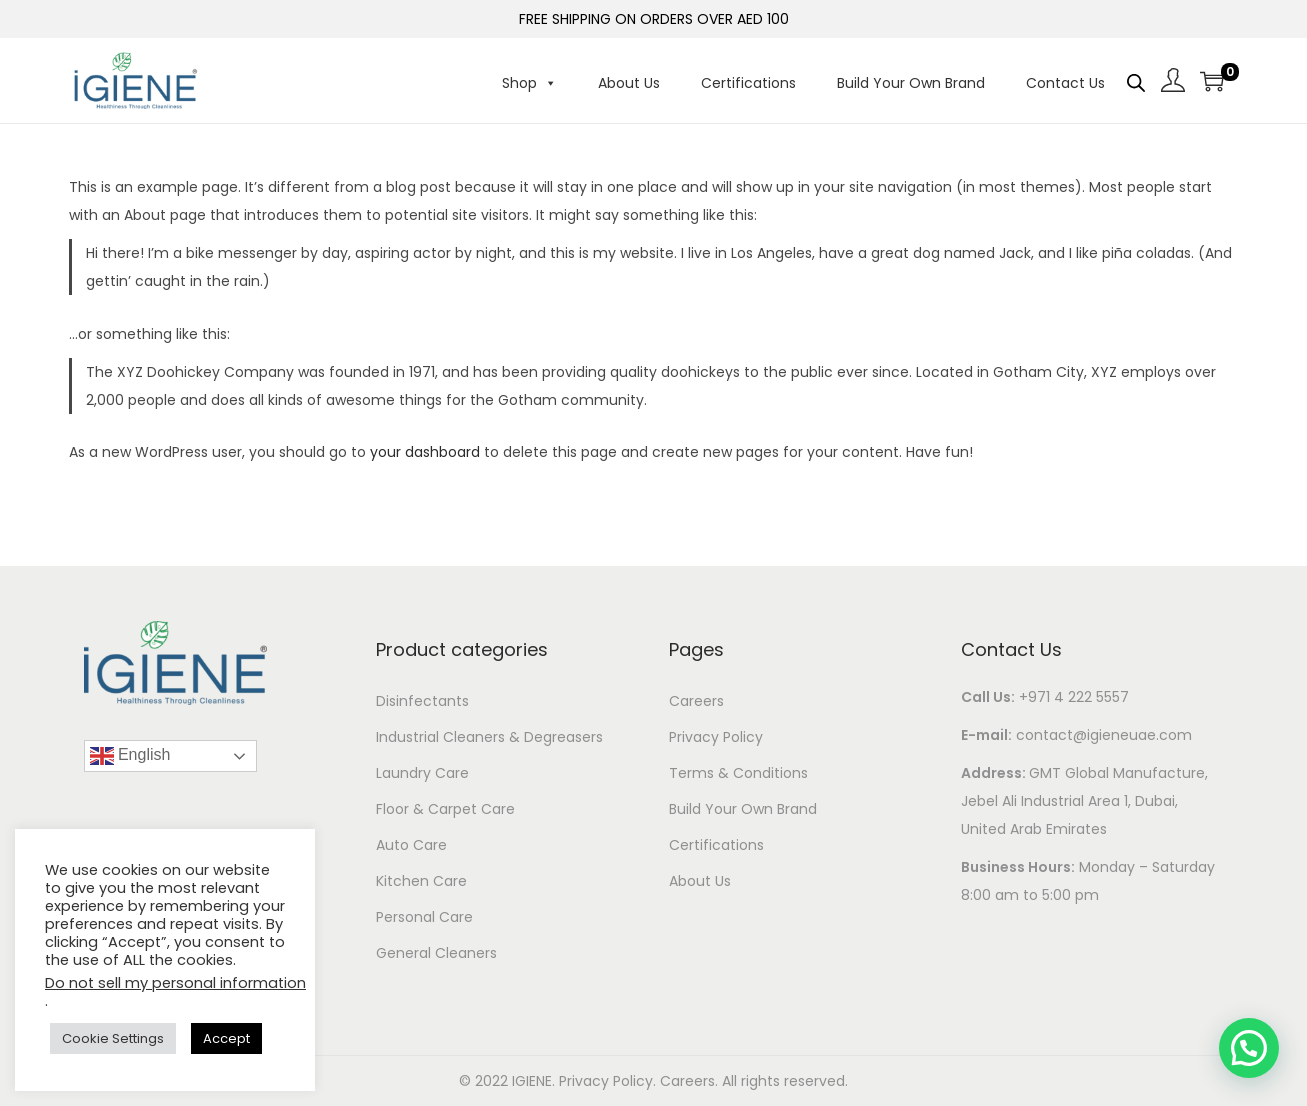  Describe the element at coordinates (424, 917) in the screenshot. I see `Personal Care` at that location.